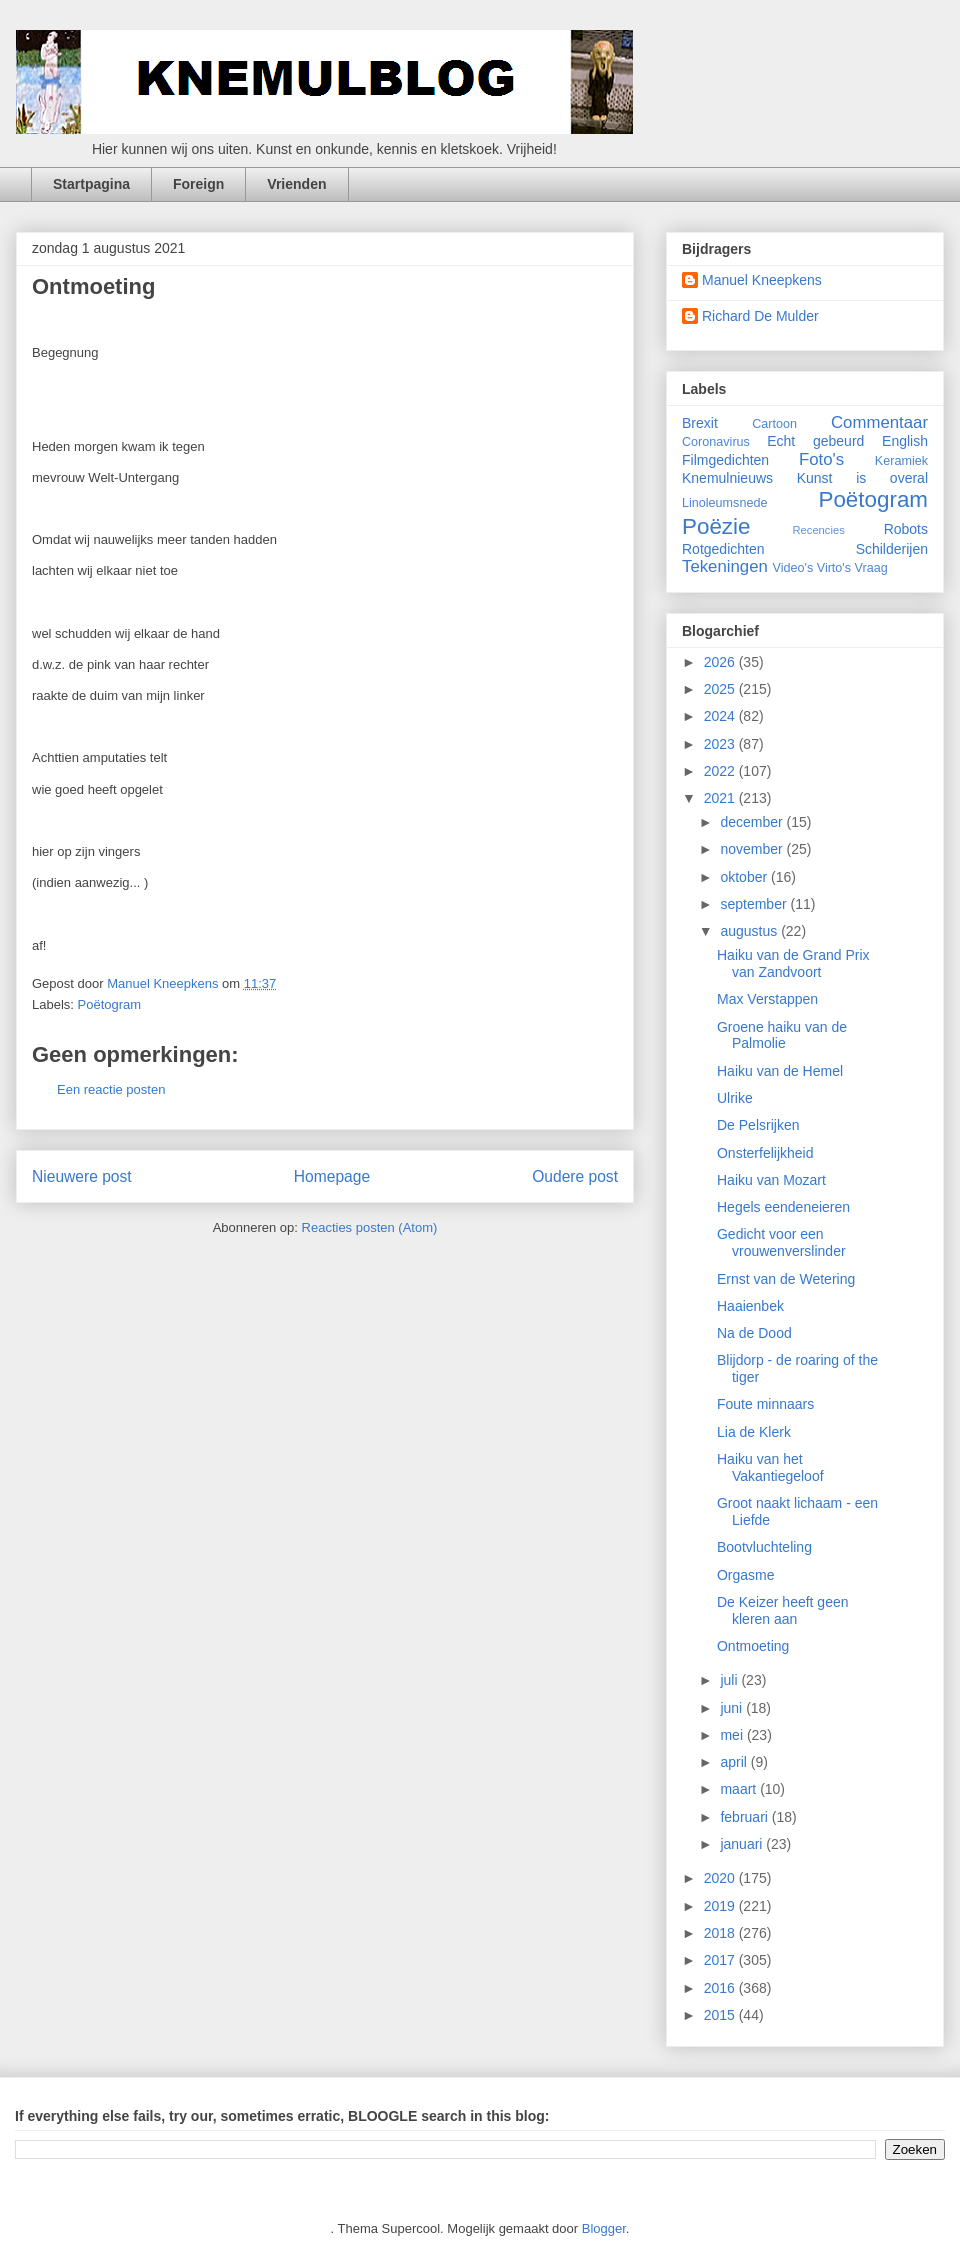 The width and height of the screenshot is (960, 2268). I want to click on Foreign, so click(198, 184).